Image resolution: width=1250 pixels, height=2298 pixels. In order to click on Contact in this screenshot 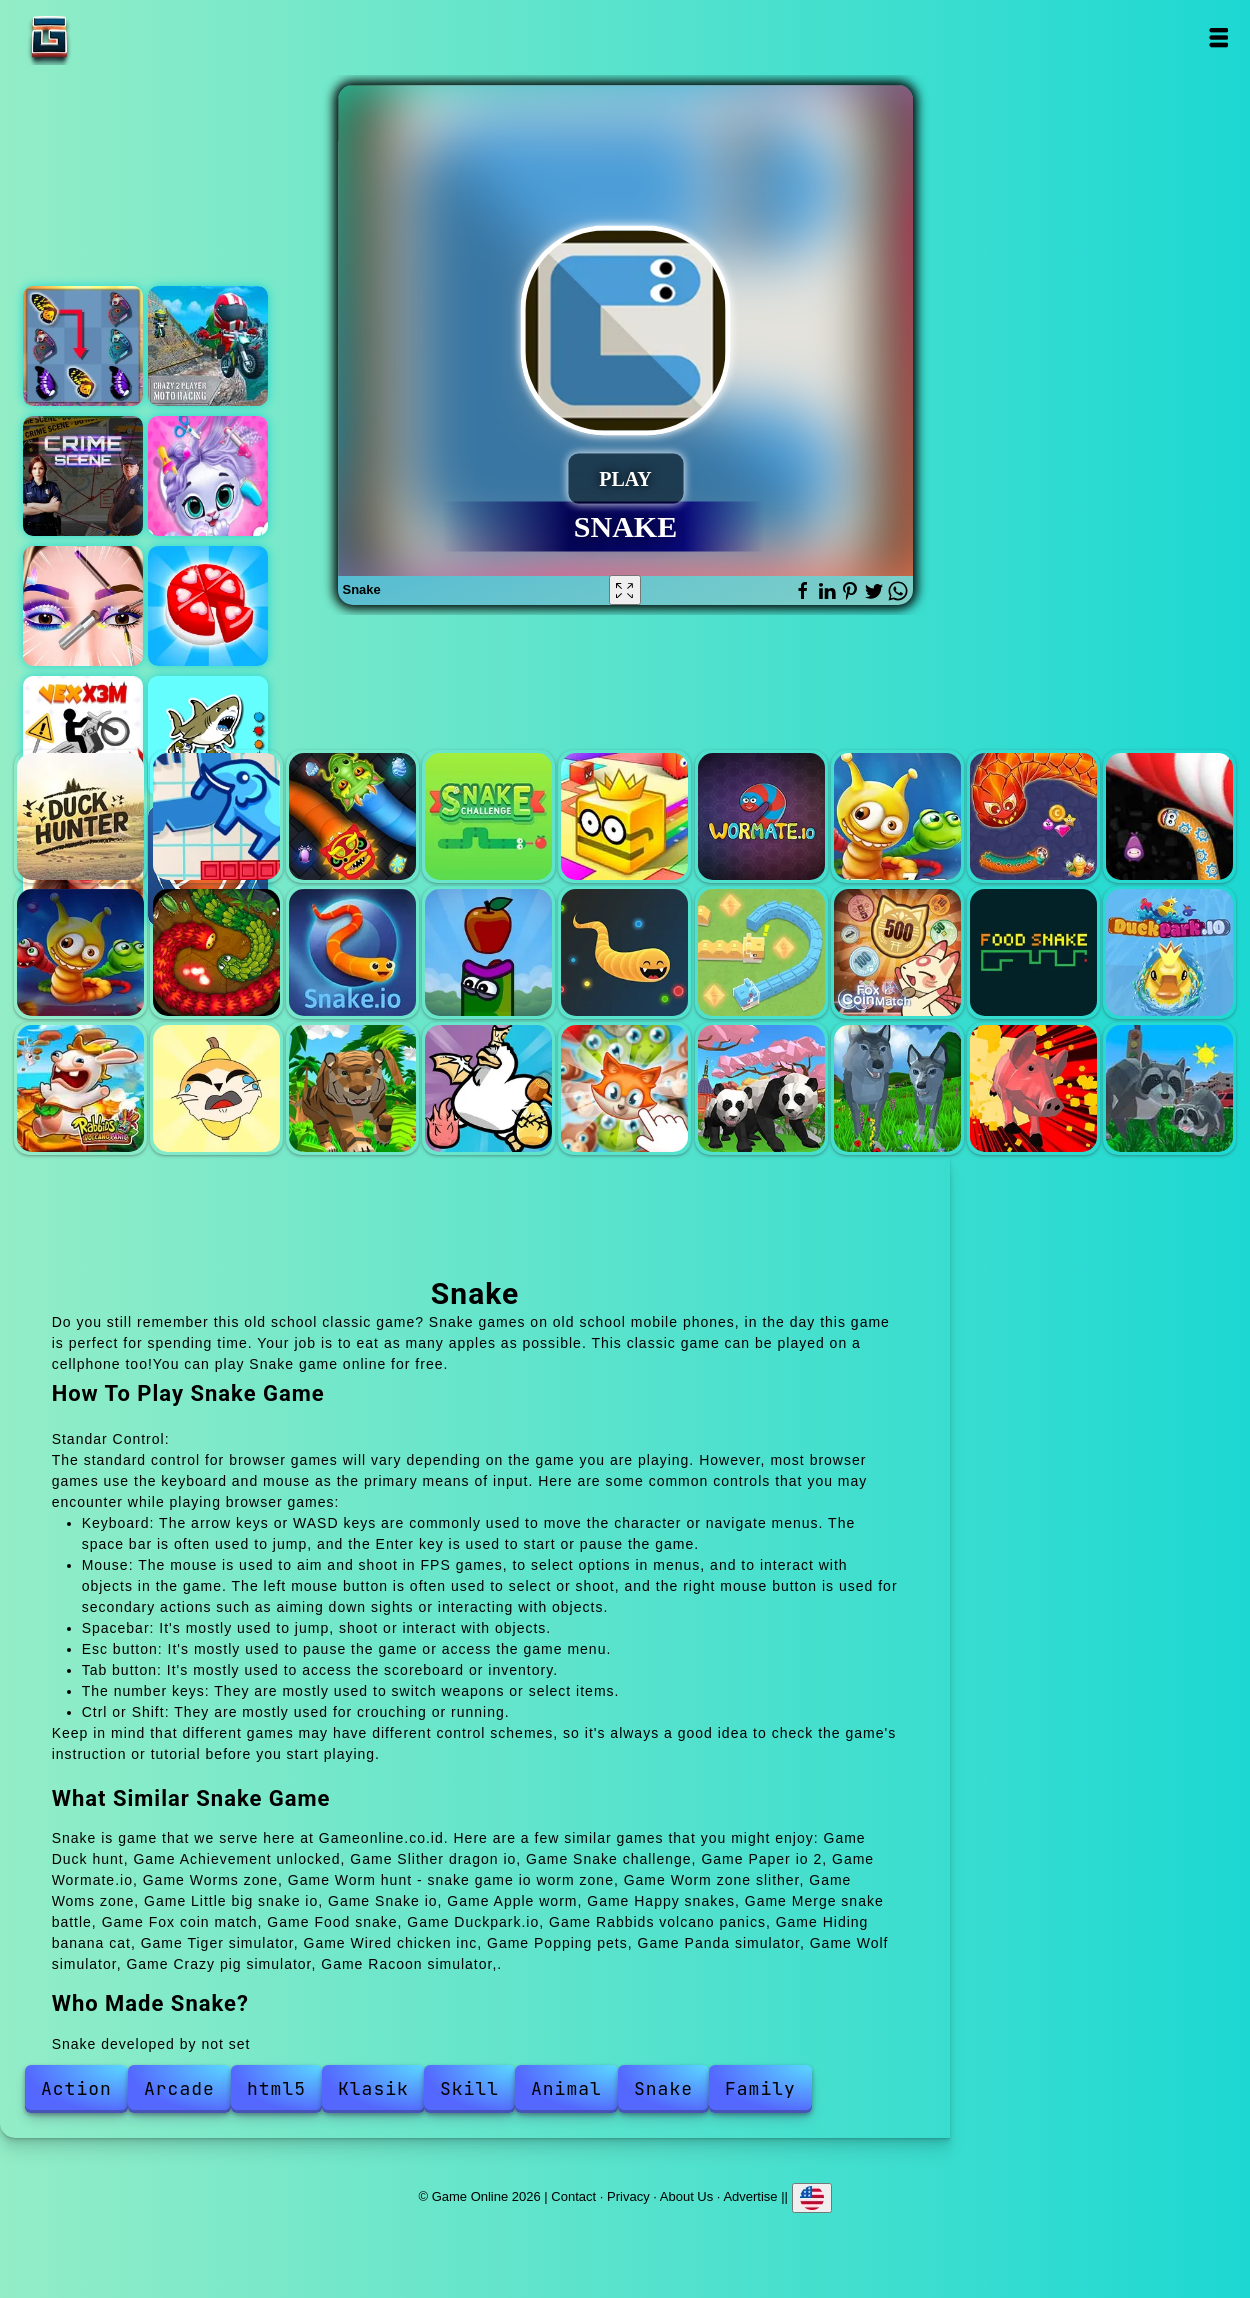, I will do `click(573, 2196)`.